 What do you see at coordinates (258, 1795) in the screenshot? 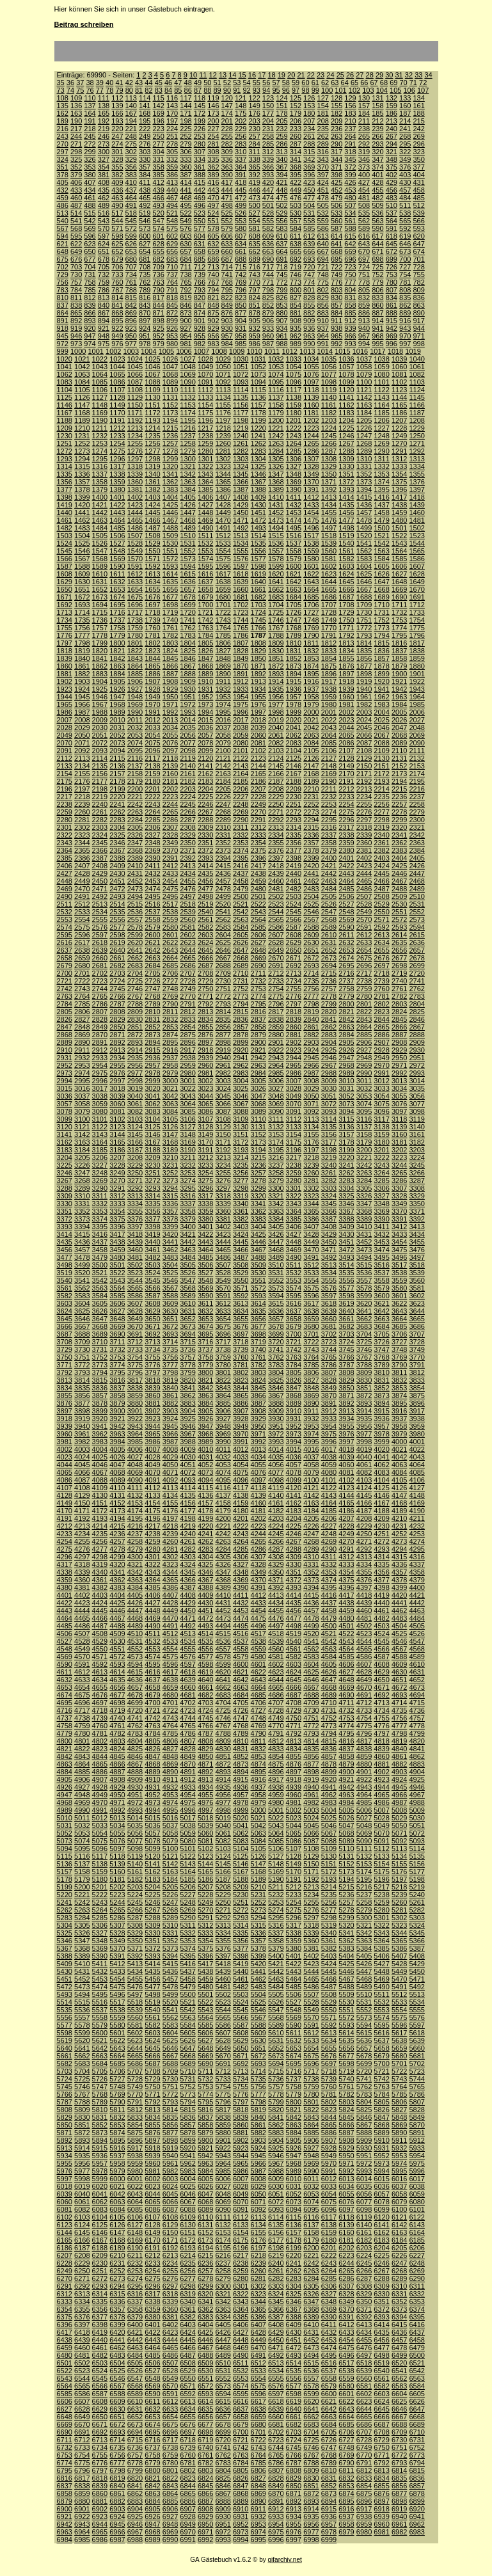
I see `4958` at bounding box center [258, 1795].